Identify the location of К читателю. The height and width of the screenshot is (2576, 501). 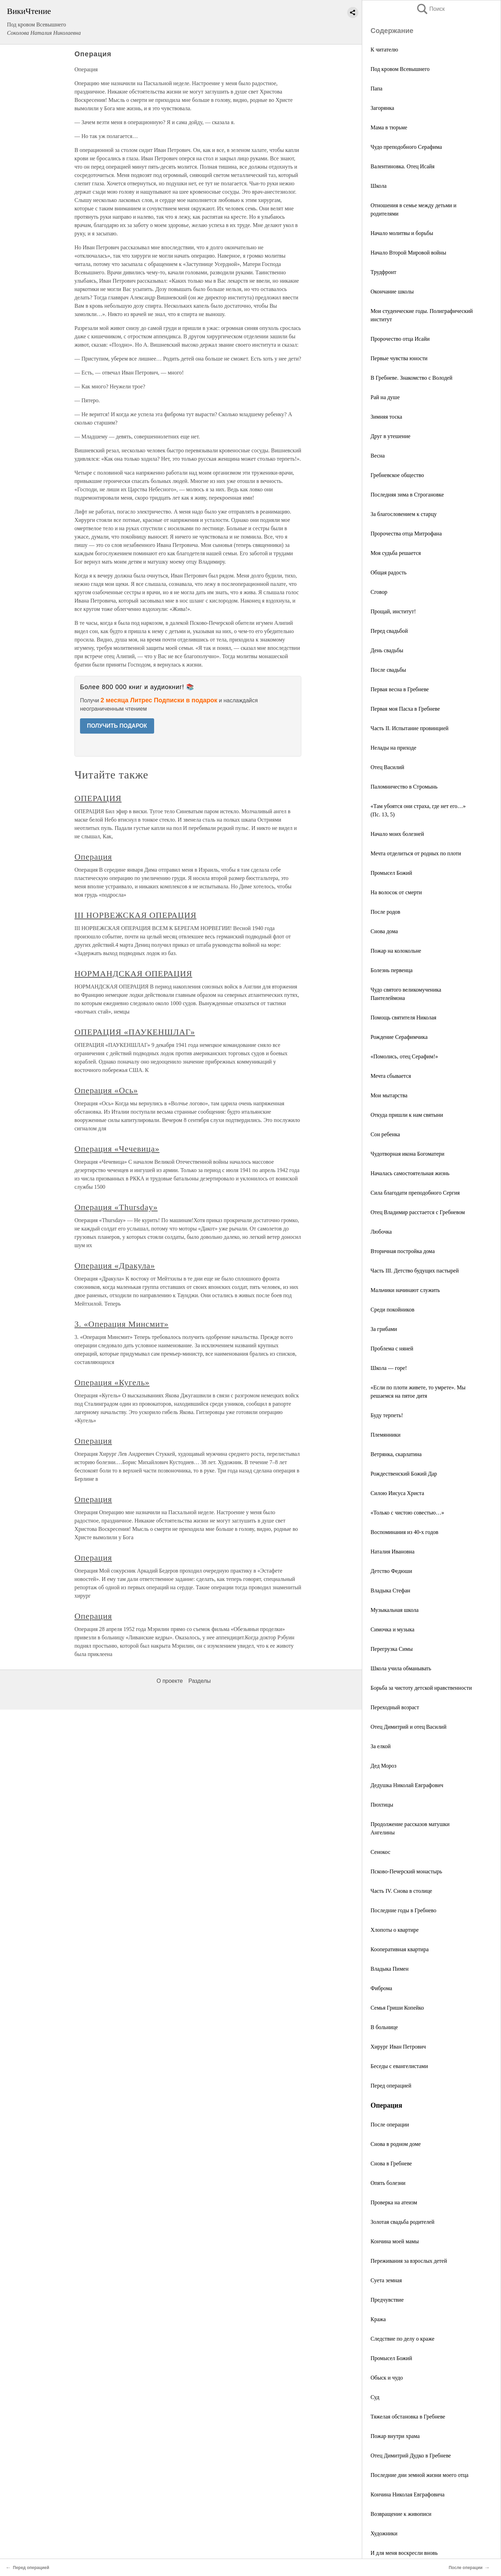
(384, 50).